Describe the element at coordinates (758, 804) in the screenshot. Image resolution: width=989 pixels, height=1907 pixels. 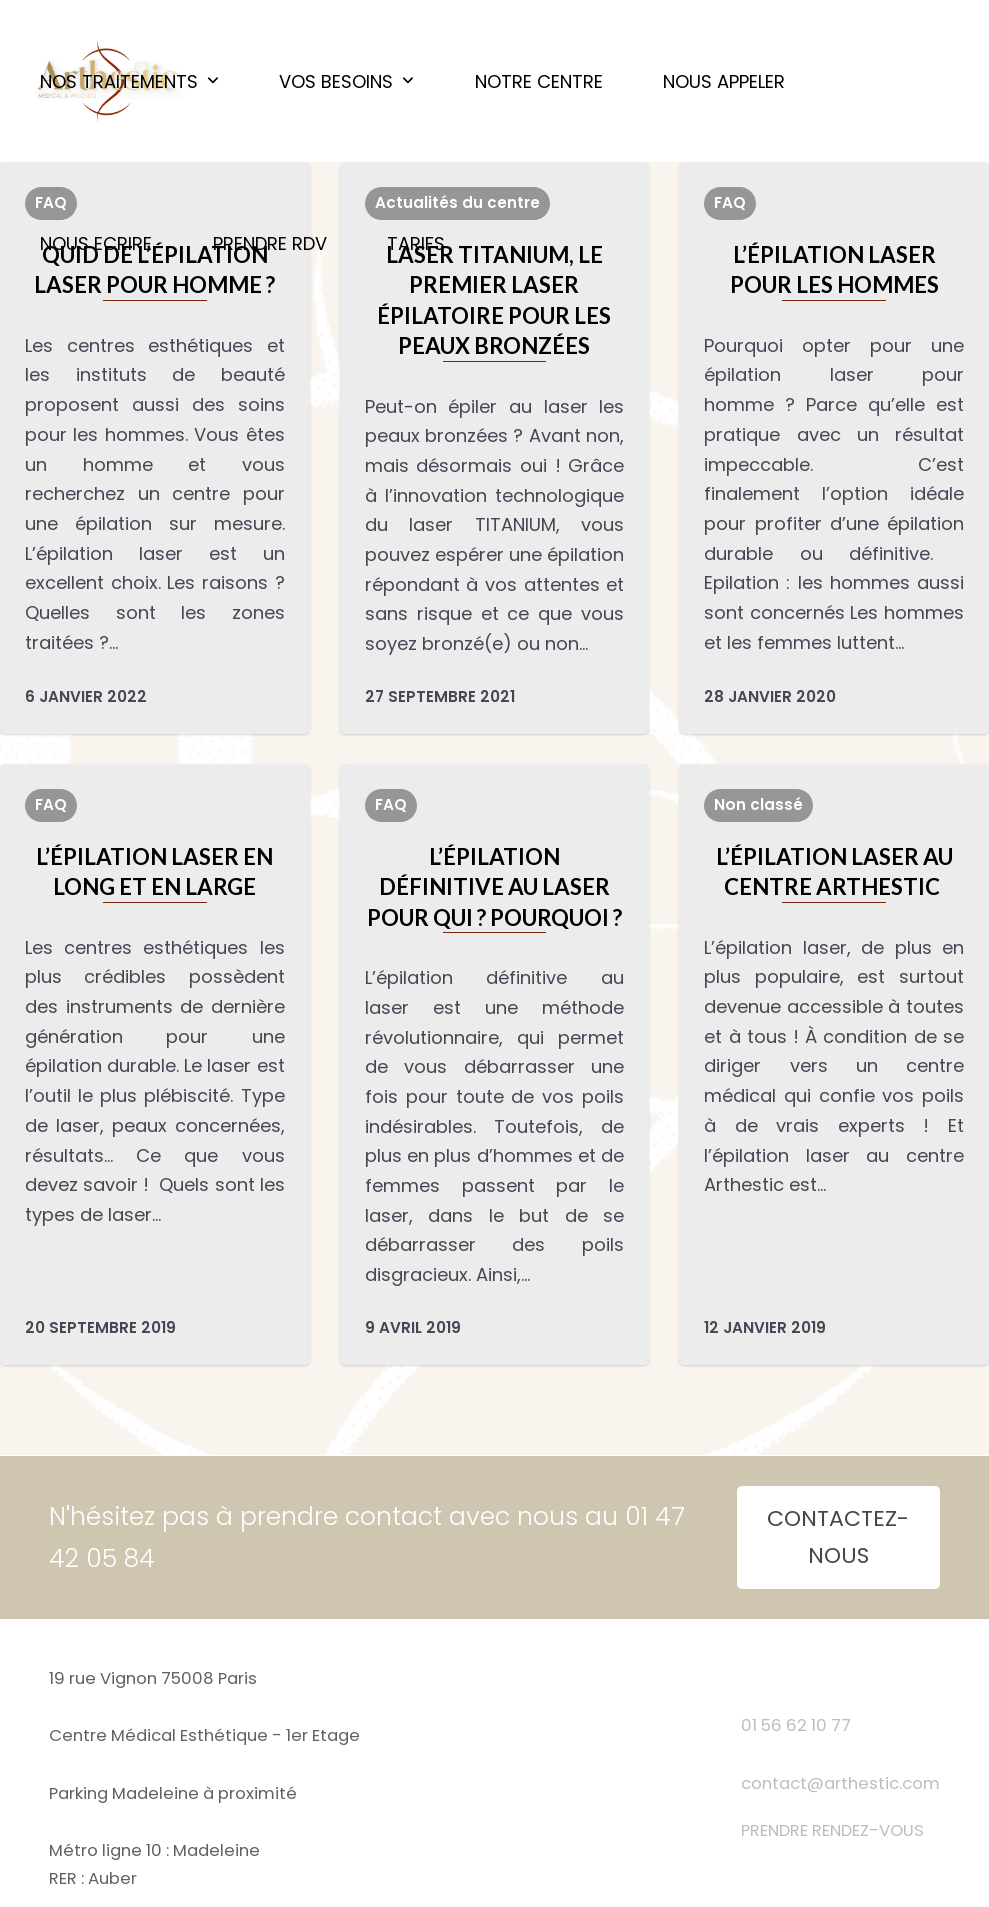
I see `Non classé` at that location.